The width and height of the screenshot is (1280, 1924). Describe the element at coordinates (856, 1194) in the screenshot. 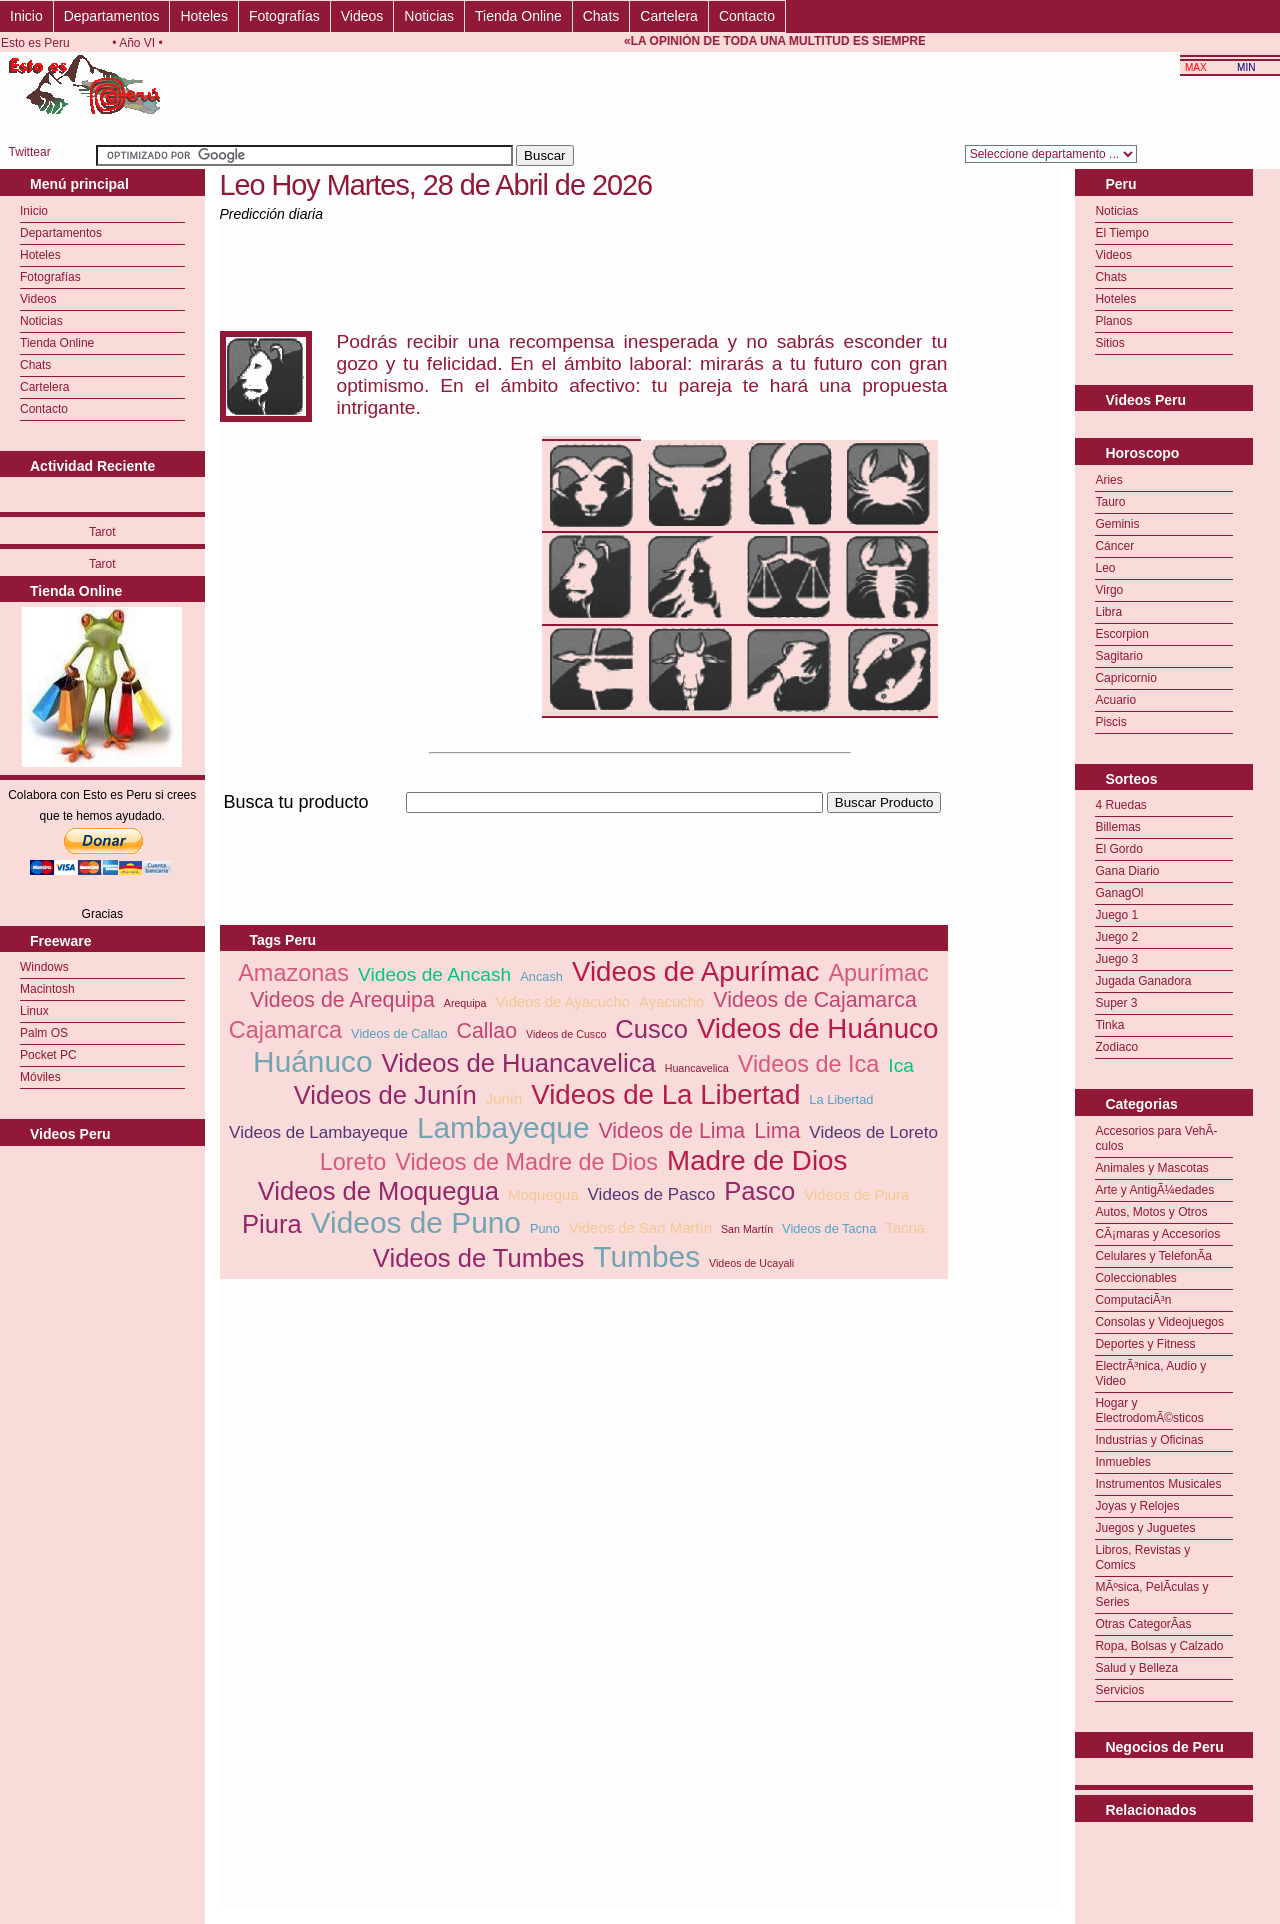

I see `Videos de Piura` at that location.